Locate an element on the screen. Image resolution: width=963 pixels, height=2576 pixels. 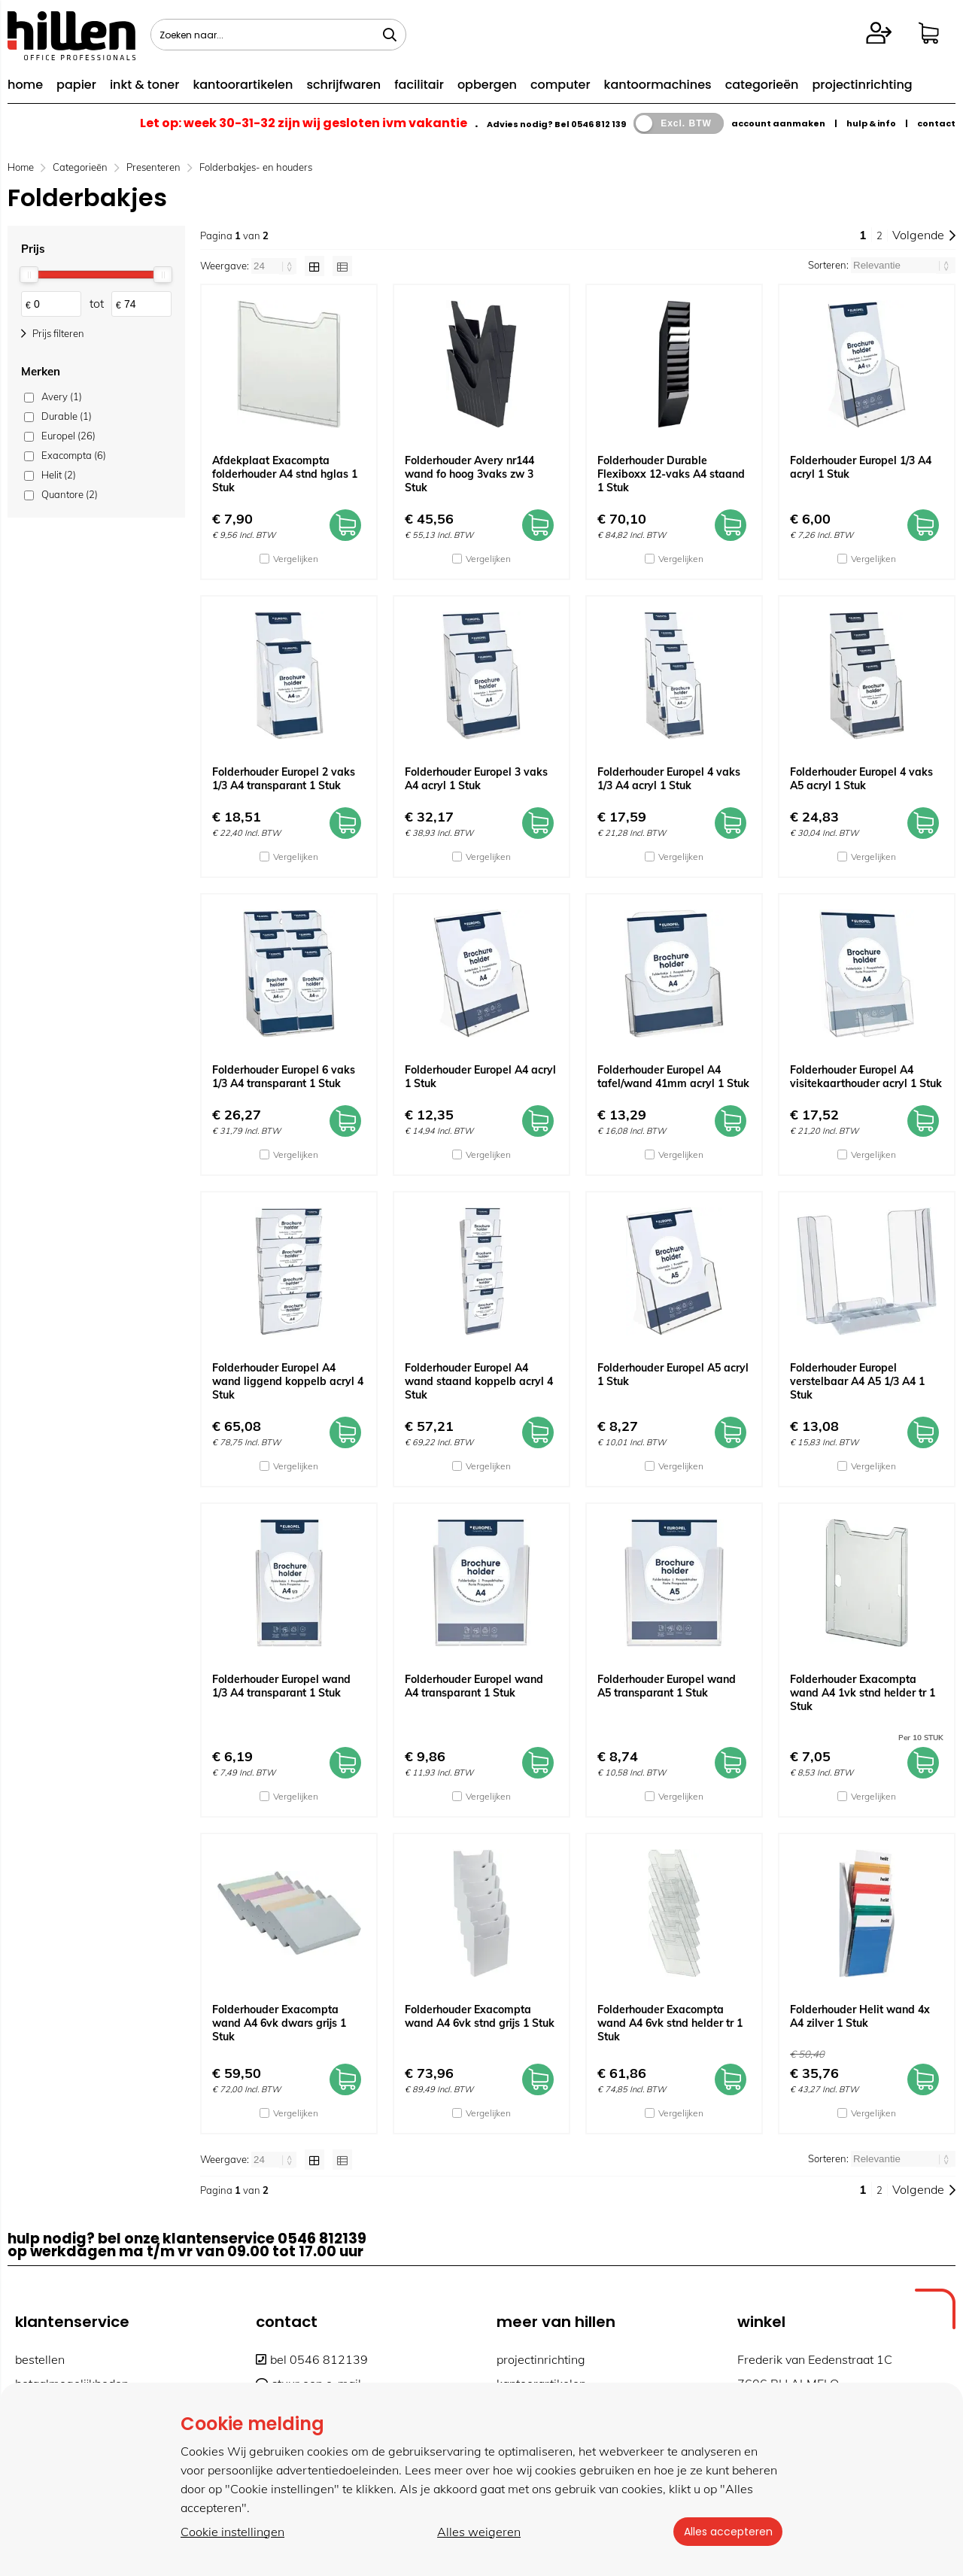
Cookie instellingen is located at coordinates (232, 2531).